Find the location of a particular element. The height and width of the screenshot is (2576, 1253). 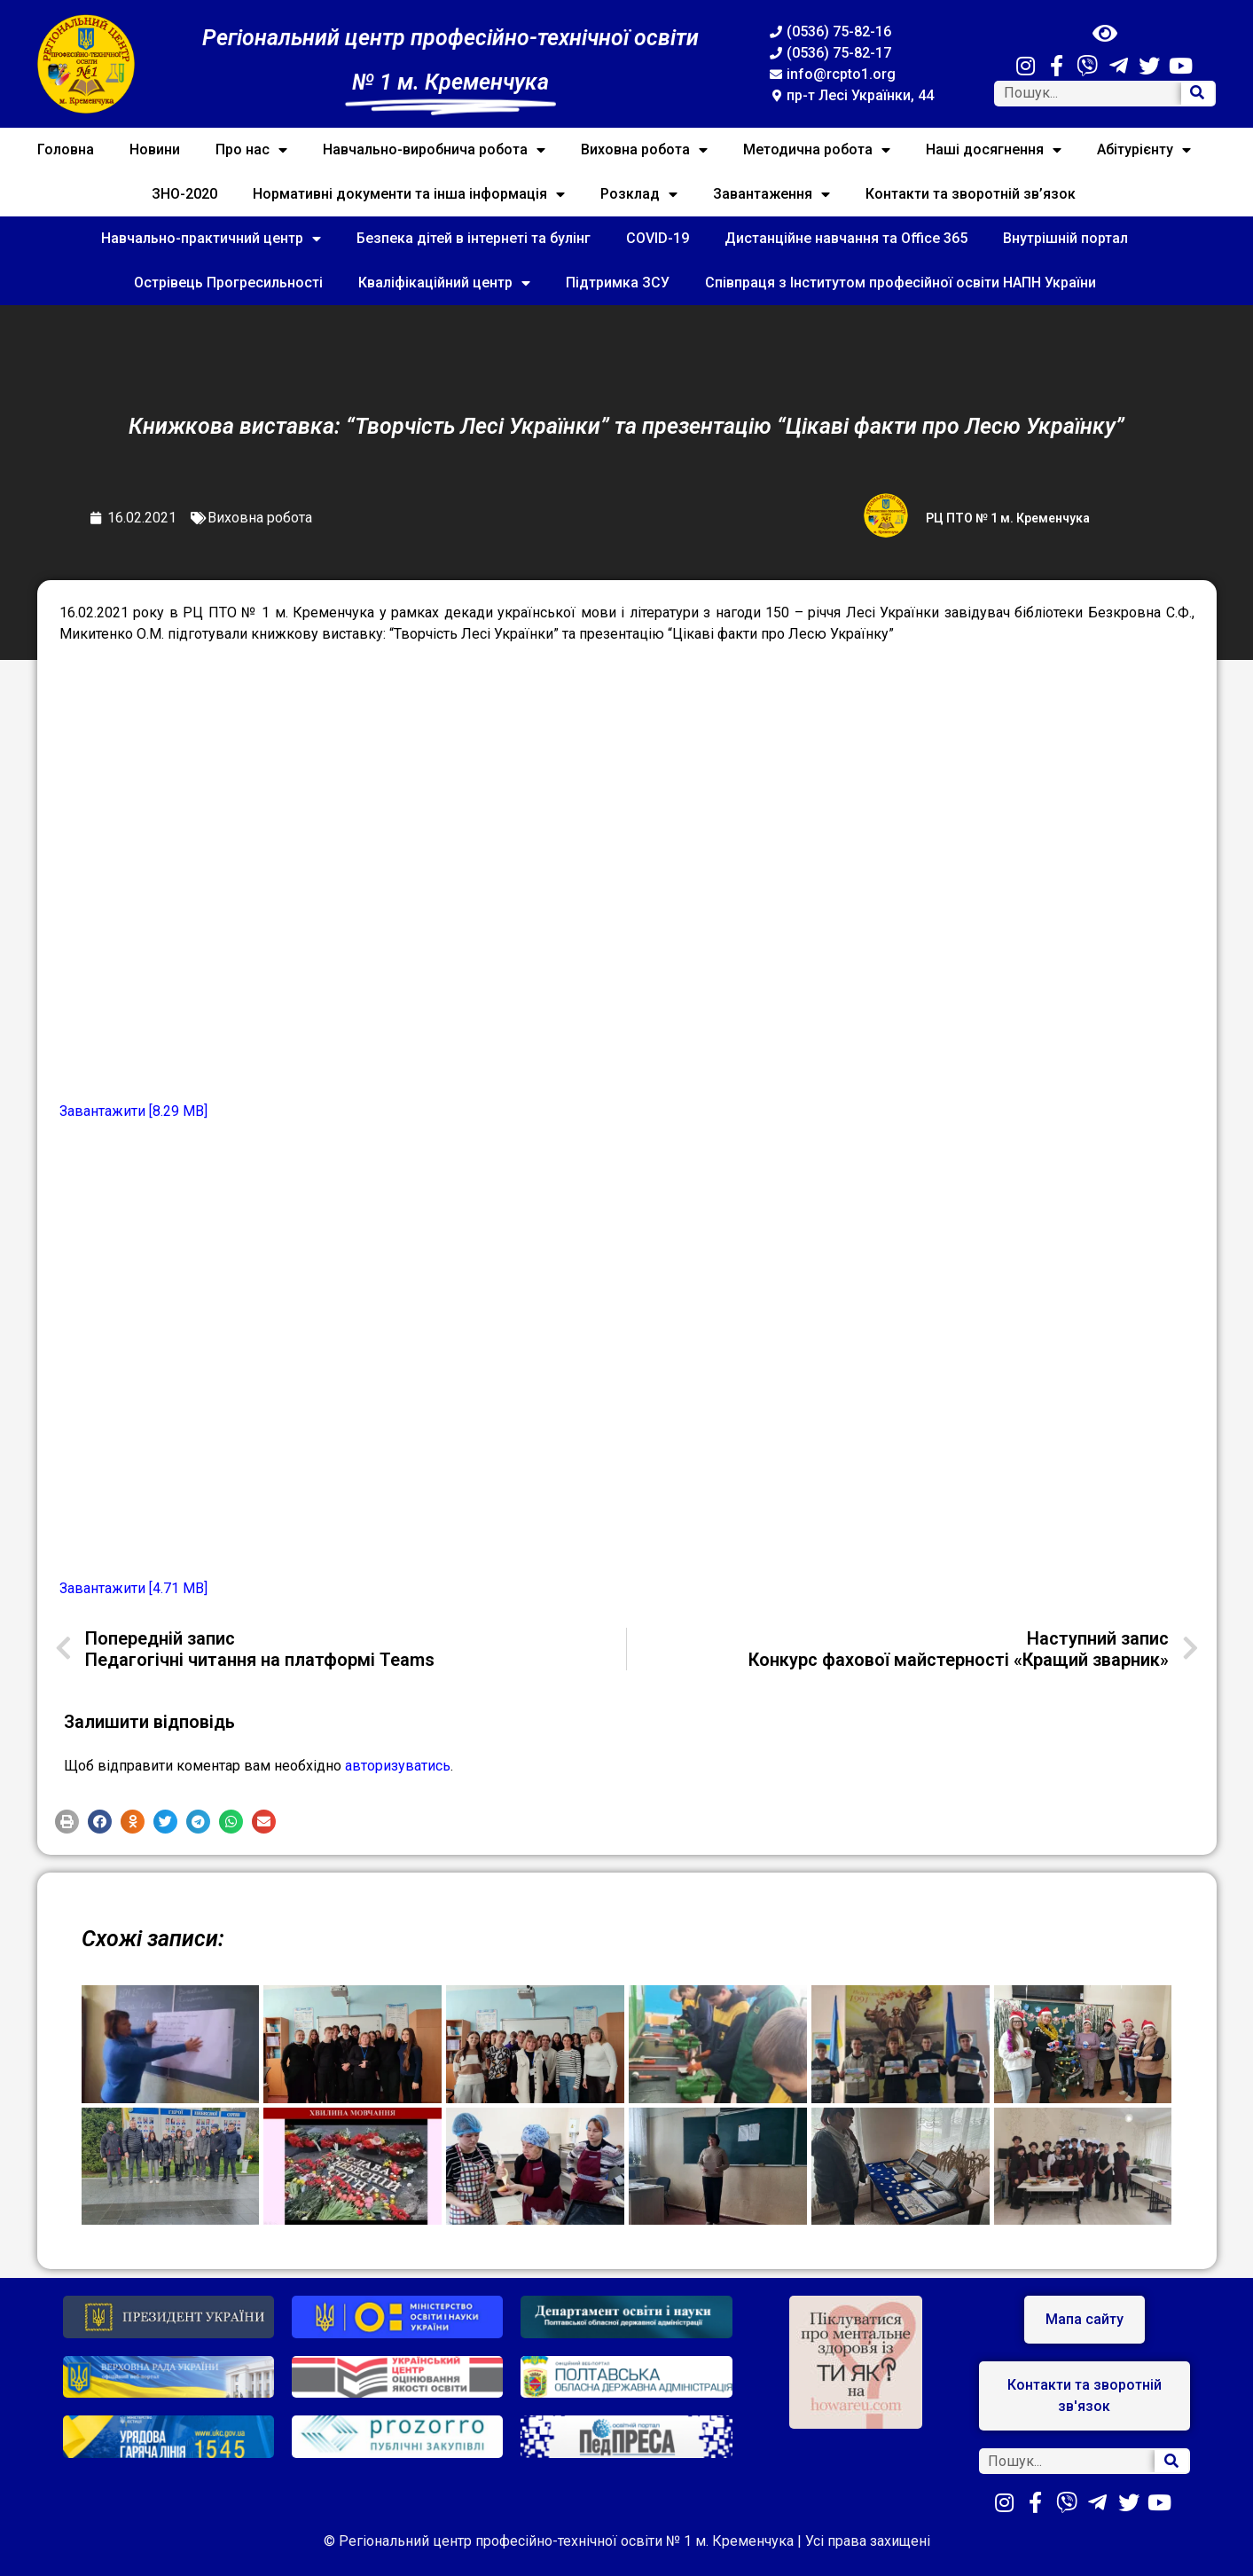

авторизуватись is located at coordinates (397, 1765).